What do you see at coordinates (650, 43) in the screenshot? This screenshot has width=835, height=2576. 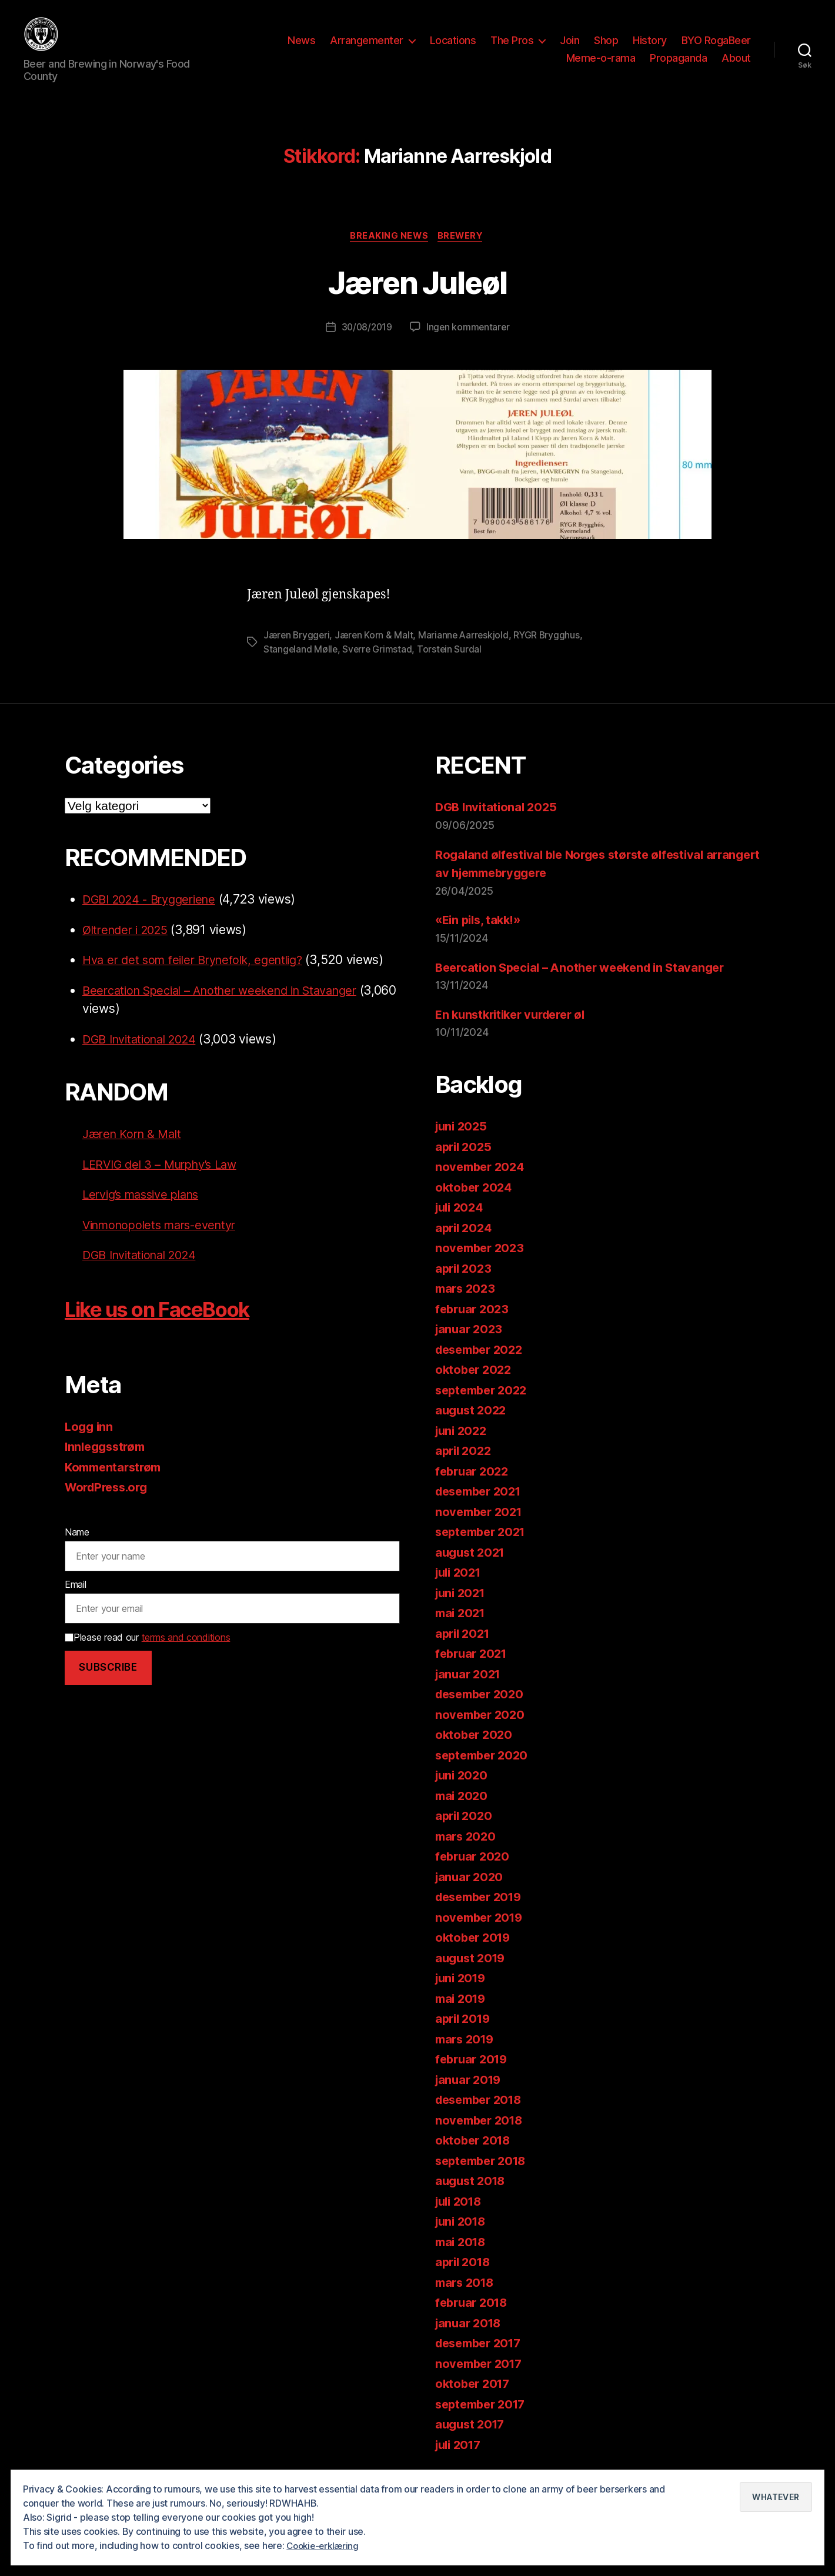 I see `History` at bounding box center [650, 43].